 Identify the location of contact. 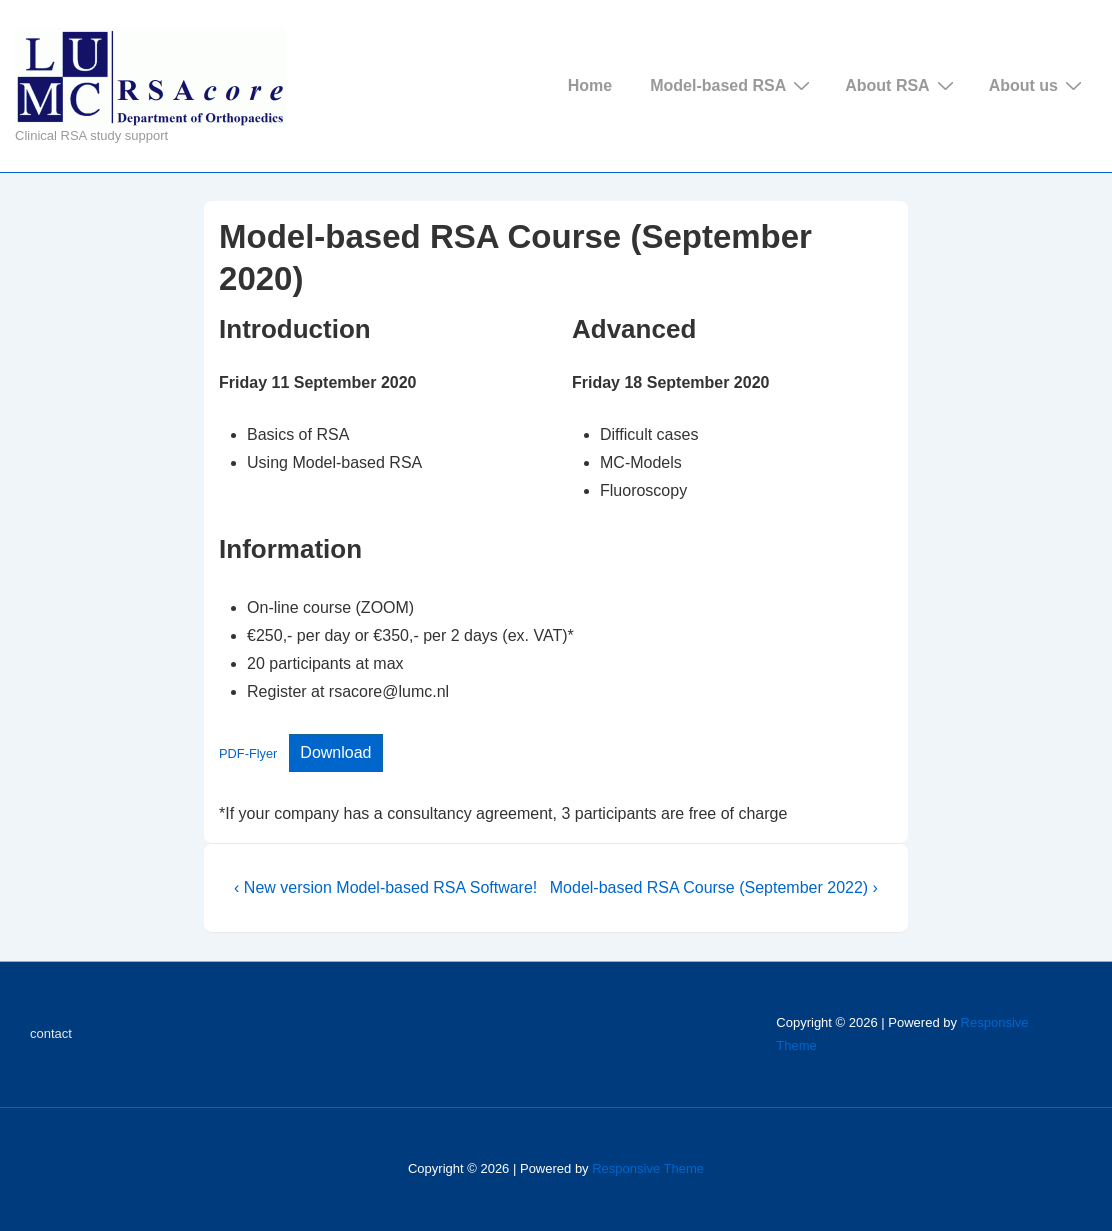
(51, 1033).